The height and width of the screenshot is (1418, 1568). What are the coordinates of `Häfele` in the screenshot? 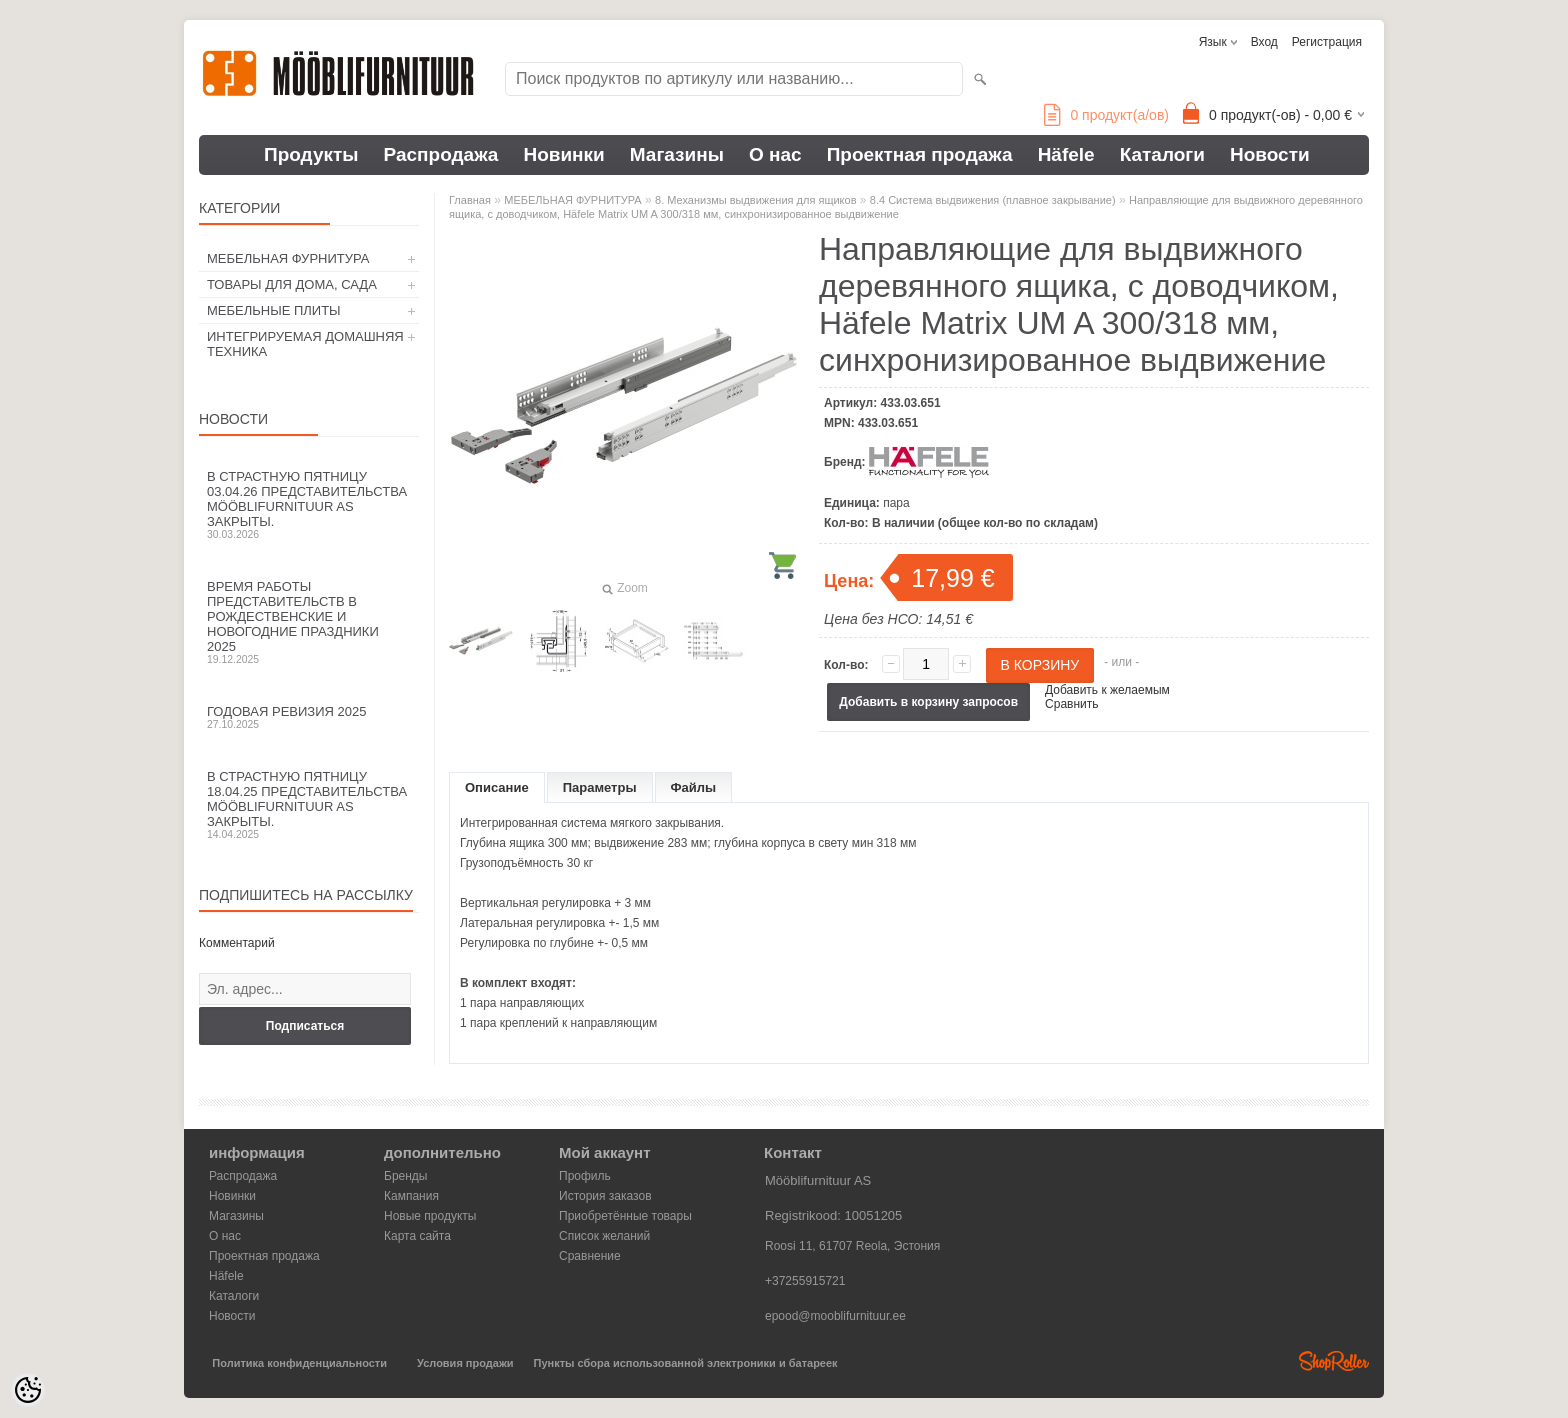 It's located at (1066, 154).